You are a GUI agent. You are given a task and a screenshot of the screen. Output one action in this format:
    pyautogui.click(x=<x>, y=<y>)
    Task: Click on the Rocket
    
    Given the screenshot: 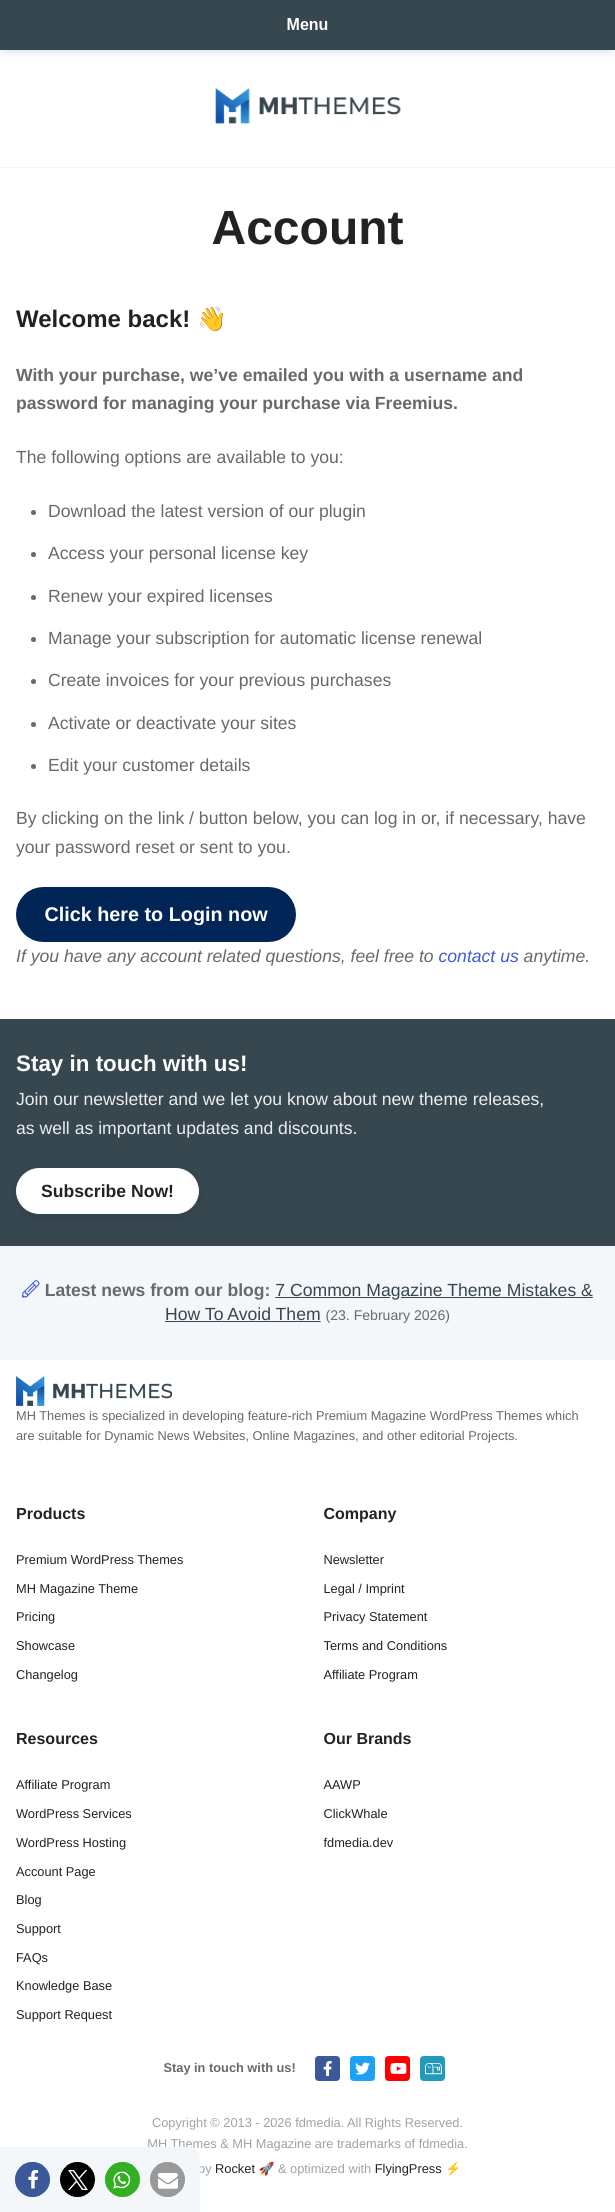 What is the action you would take?
    pyautogui.click(x=235, y=2168)
    